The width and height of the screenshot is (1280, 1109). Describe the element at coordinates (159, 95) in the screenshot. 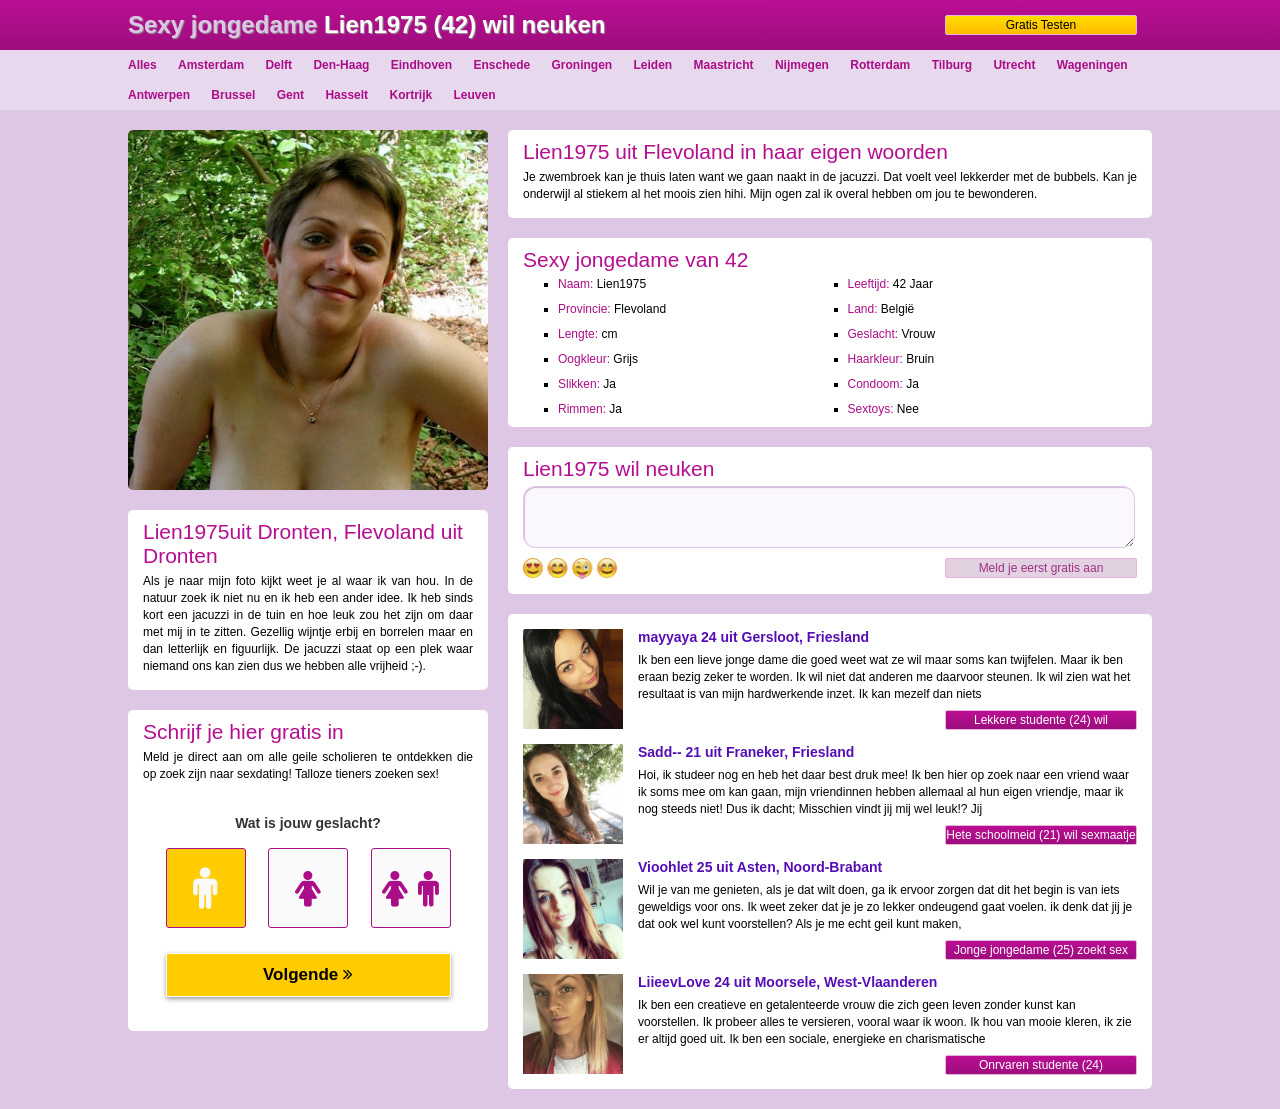

I see `Antwerpen` at that location.